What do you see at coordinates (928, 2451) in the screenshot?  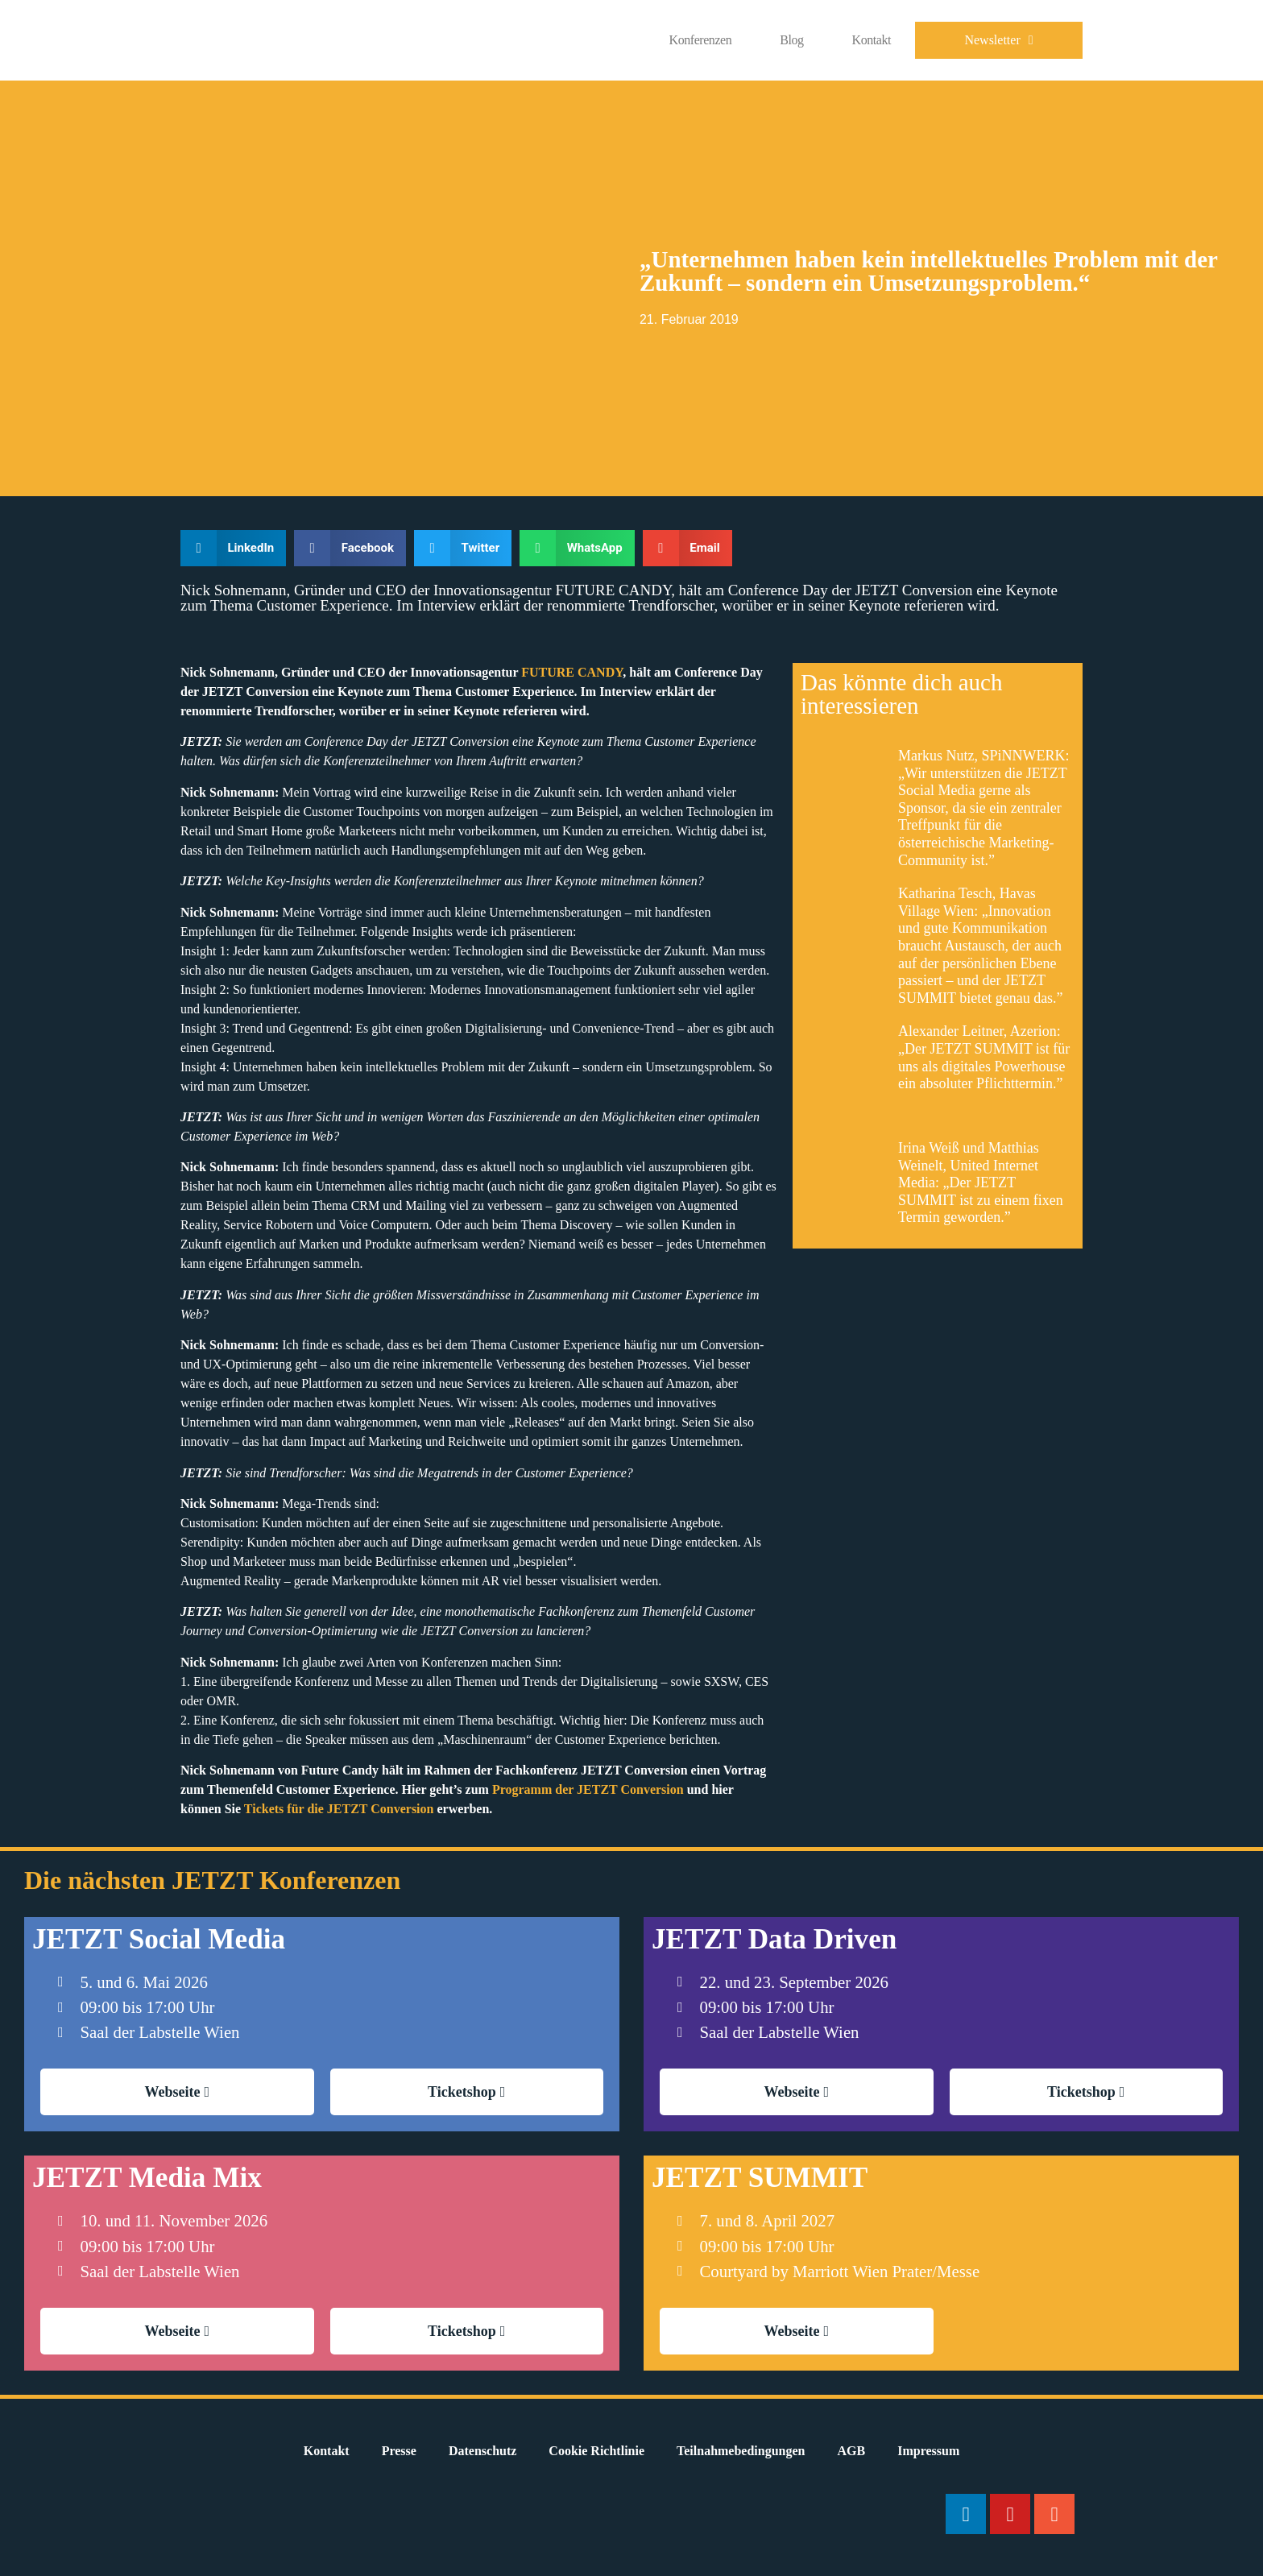 I see `Impressum` at bounding box center [928, 2451].